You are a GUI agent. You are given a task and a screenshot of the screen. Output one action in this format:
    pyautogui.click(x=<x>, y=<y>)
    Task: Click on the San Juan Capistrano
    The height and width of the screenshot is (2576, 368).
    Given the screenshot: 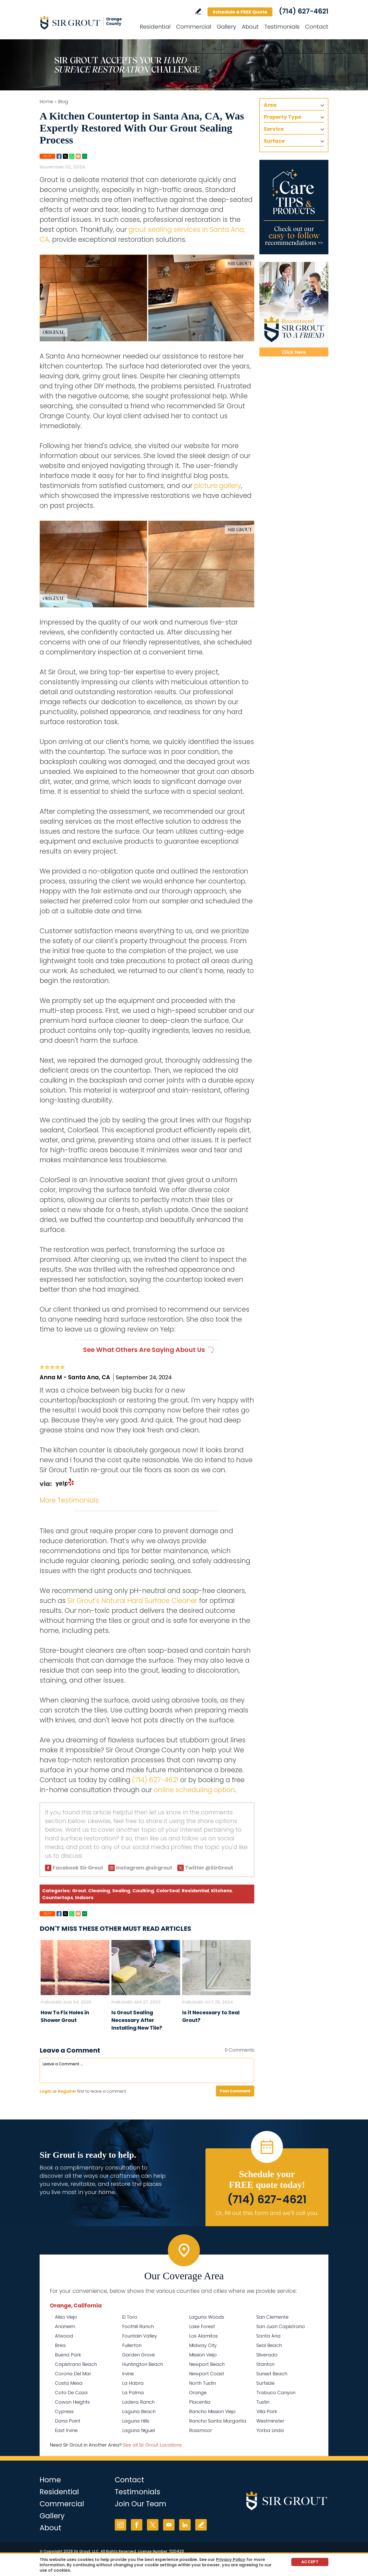 What is the action you would take?
    pyautogui.click(x=280, y=2326)
    